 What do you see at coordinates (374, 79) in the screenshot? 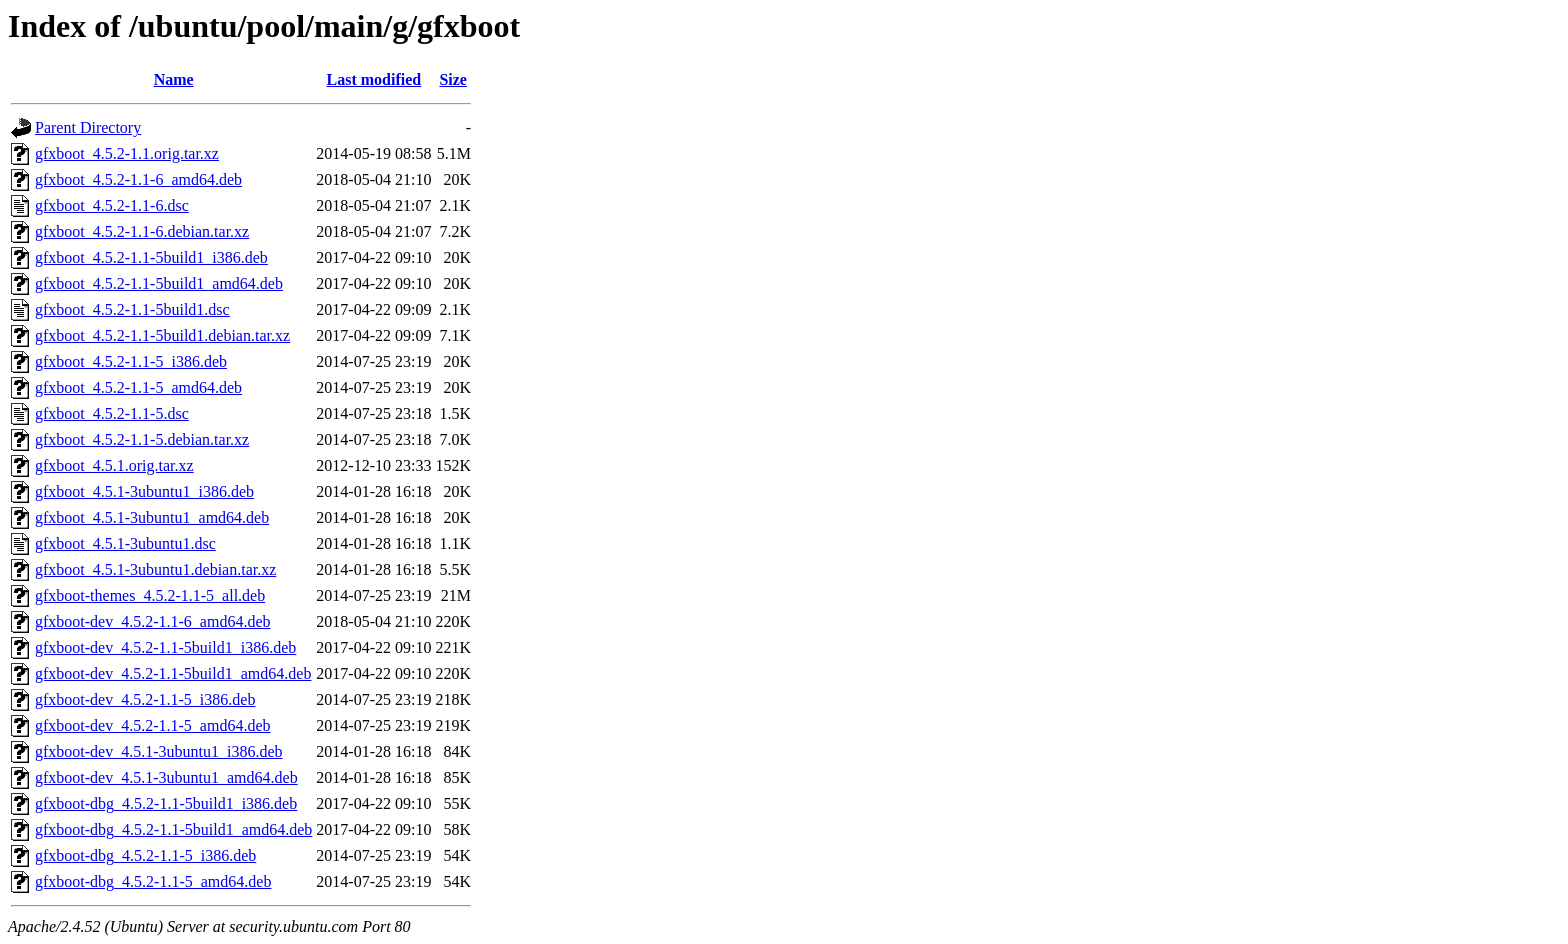
I see `Last modified` at bounding box center [374, 79].